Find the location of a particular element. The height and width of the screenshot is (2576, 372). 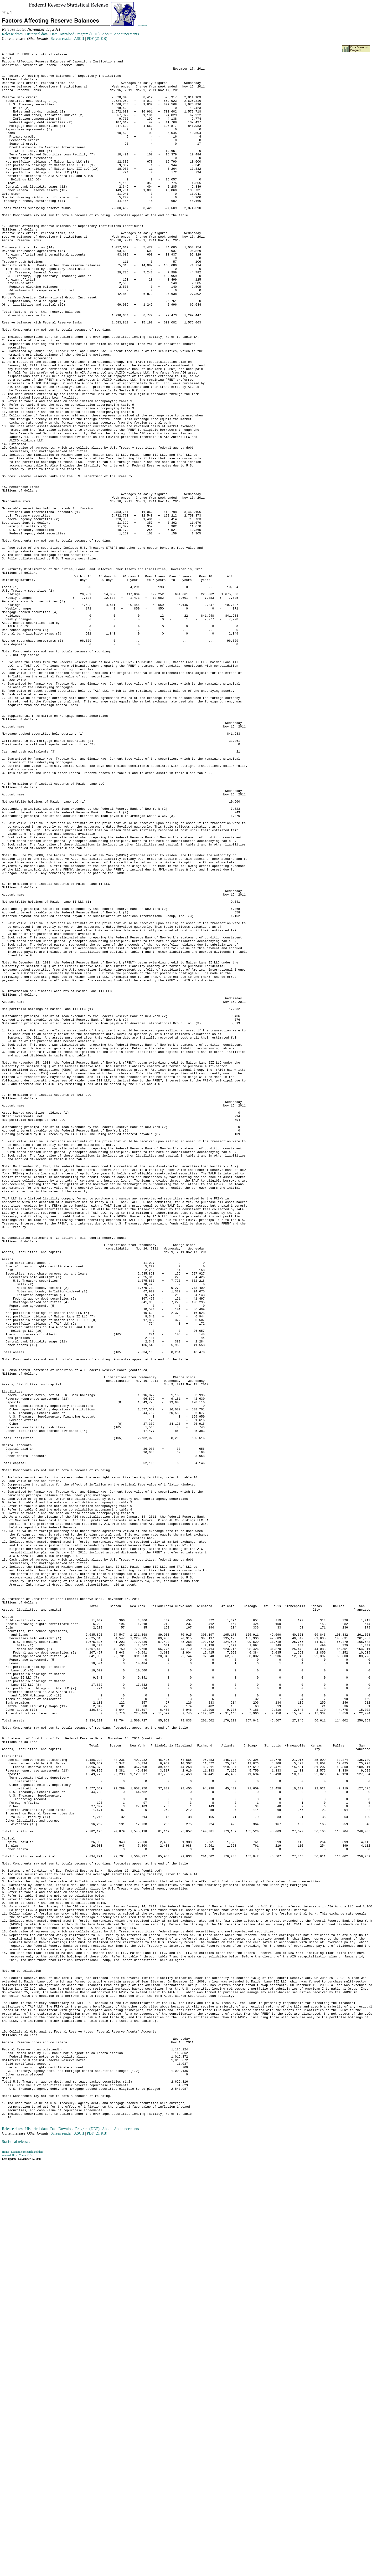

Skip to Content is located at coordinates (142, 25).